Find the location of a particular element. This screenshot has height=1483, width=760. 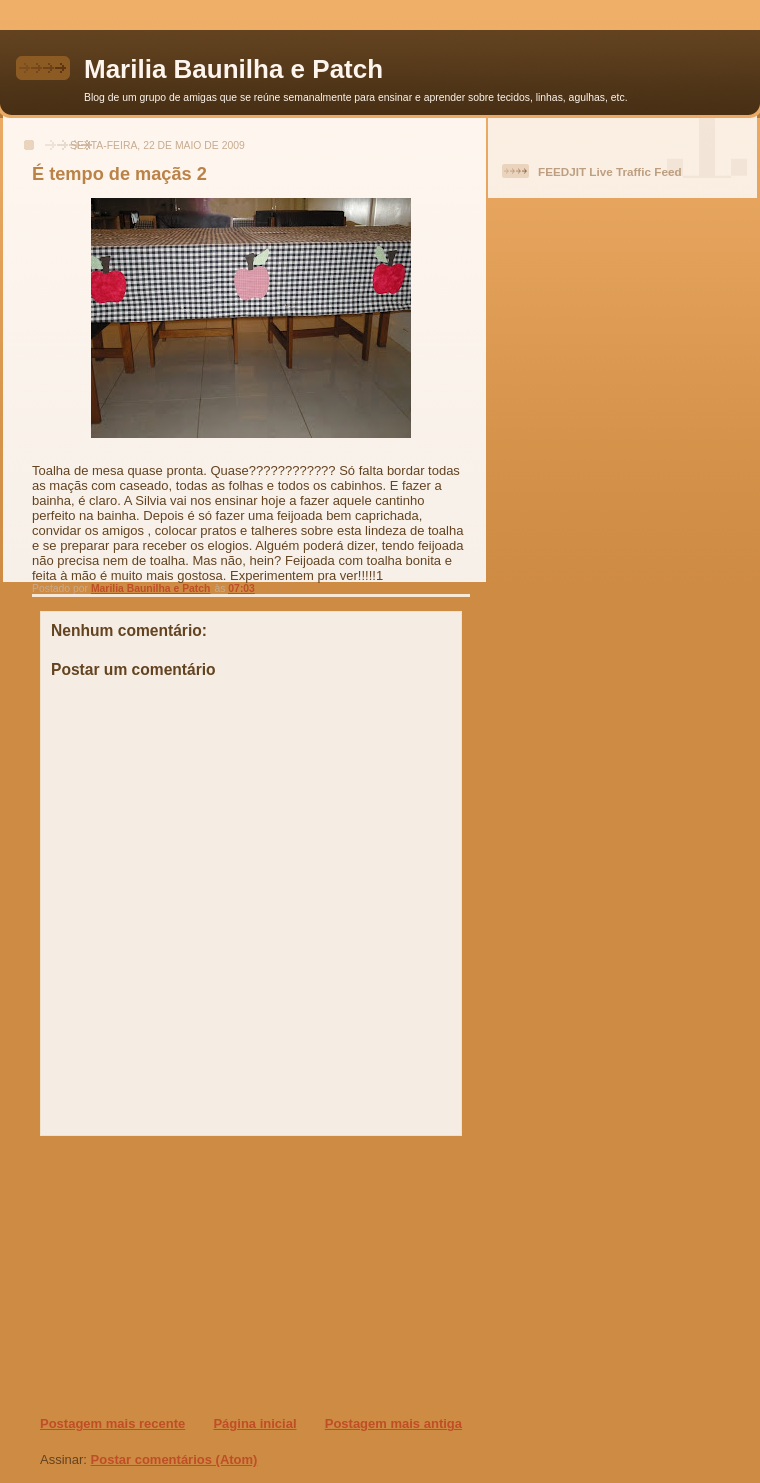

Postagem mais recente is located at coordinates (112, 1423).